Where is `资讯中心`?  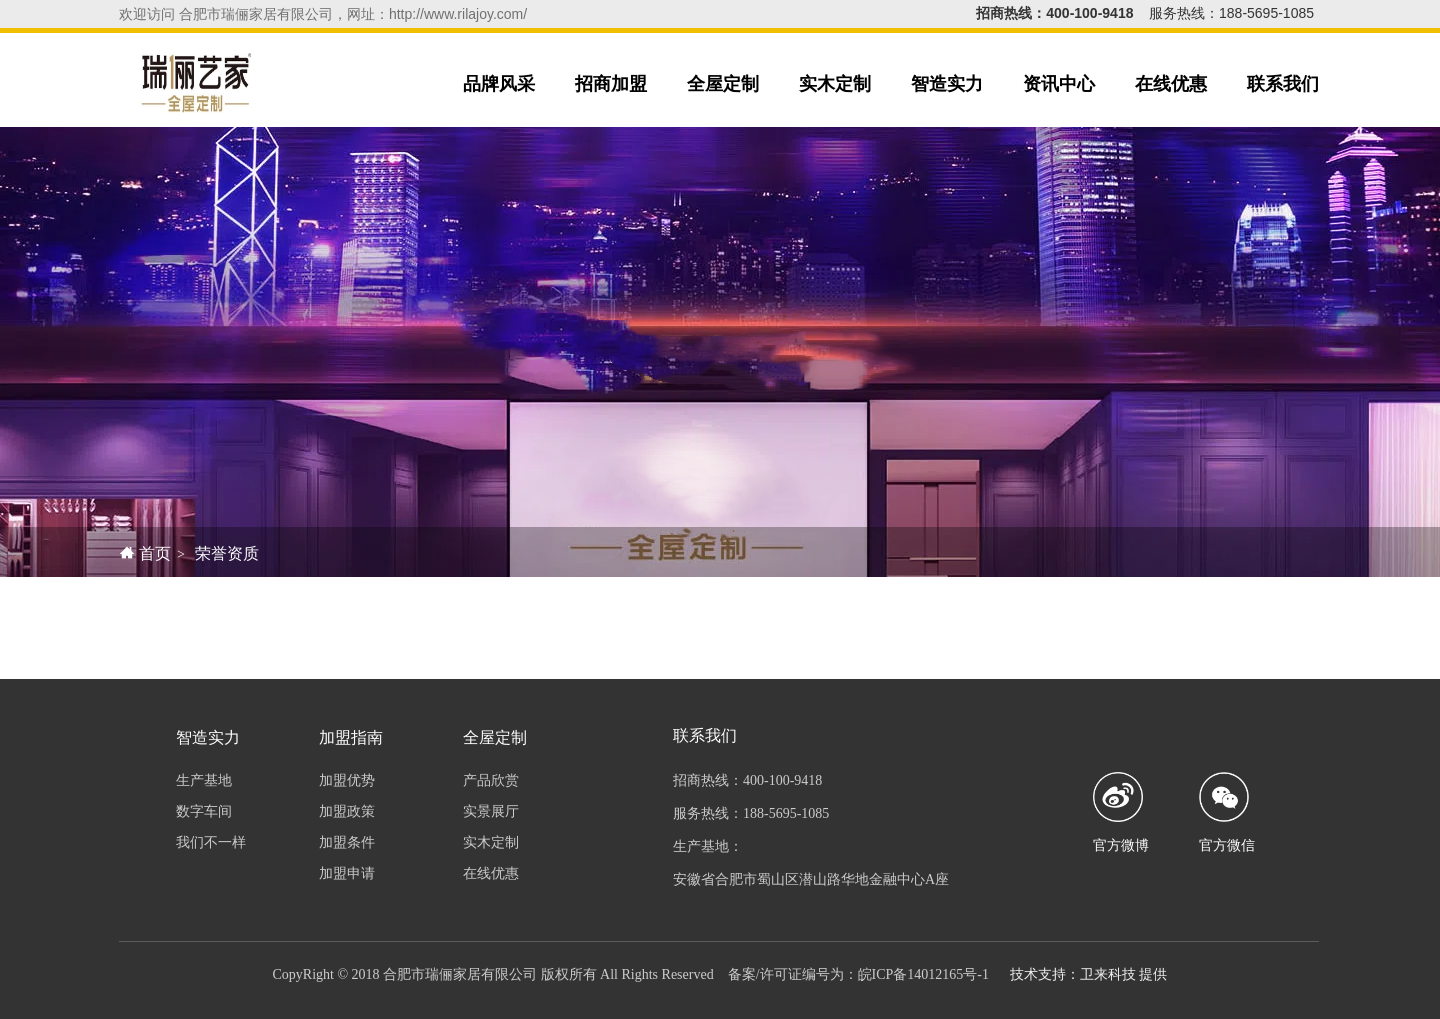 资讯中心 is located at coordinates (1059, 84).